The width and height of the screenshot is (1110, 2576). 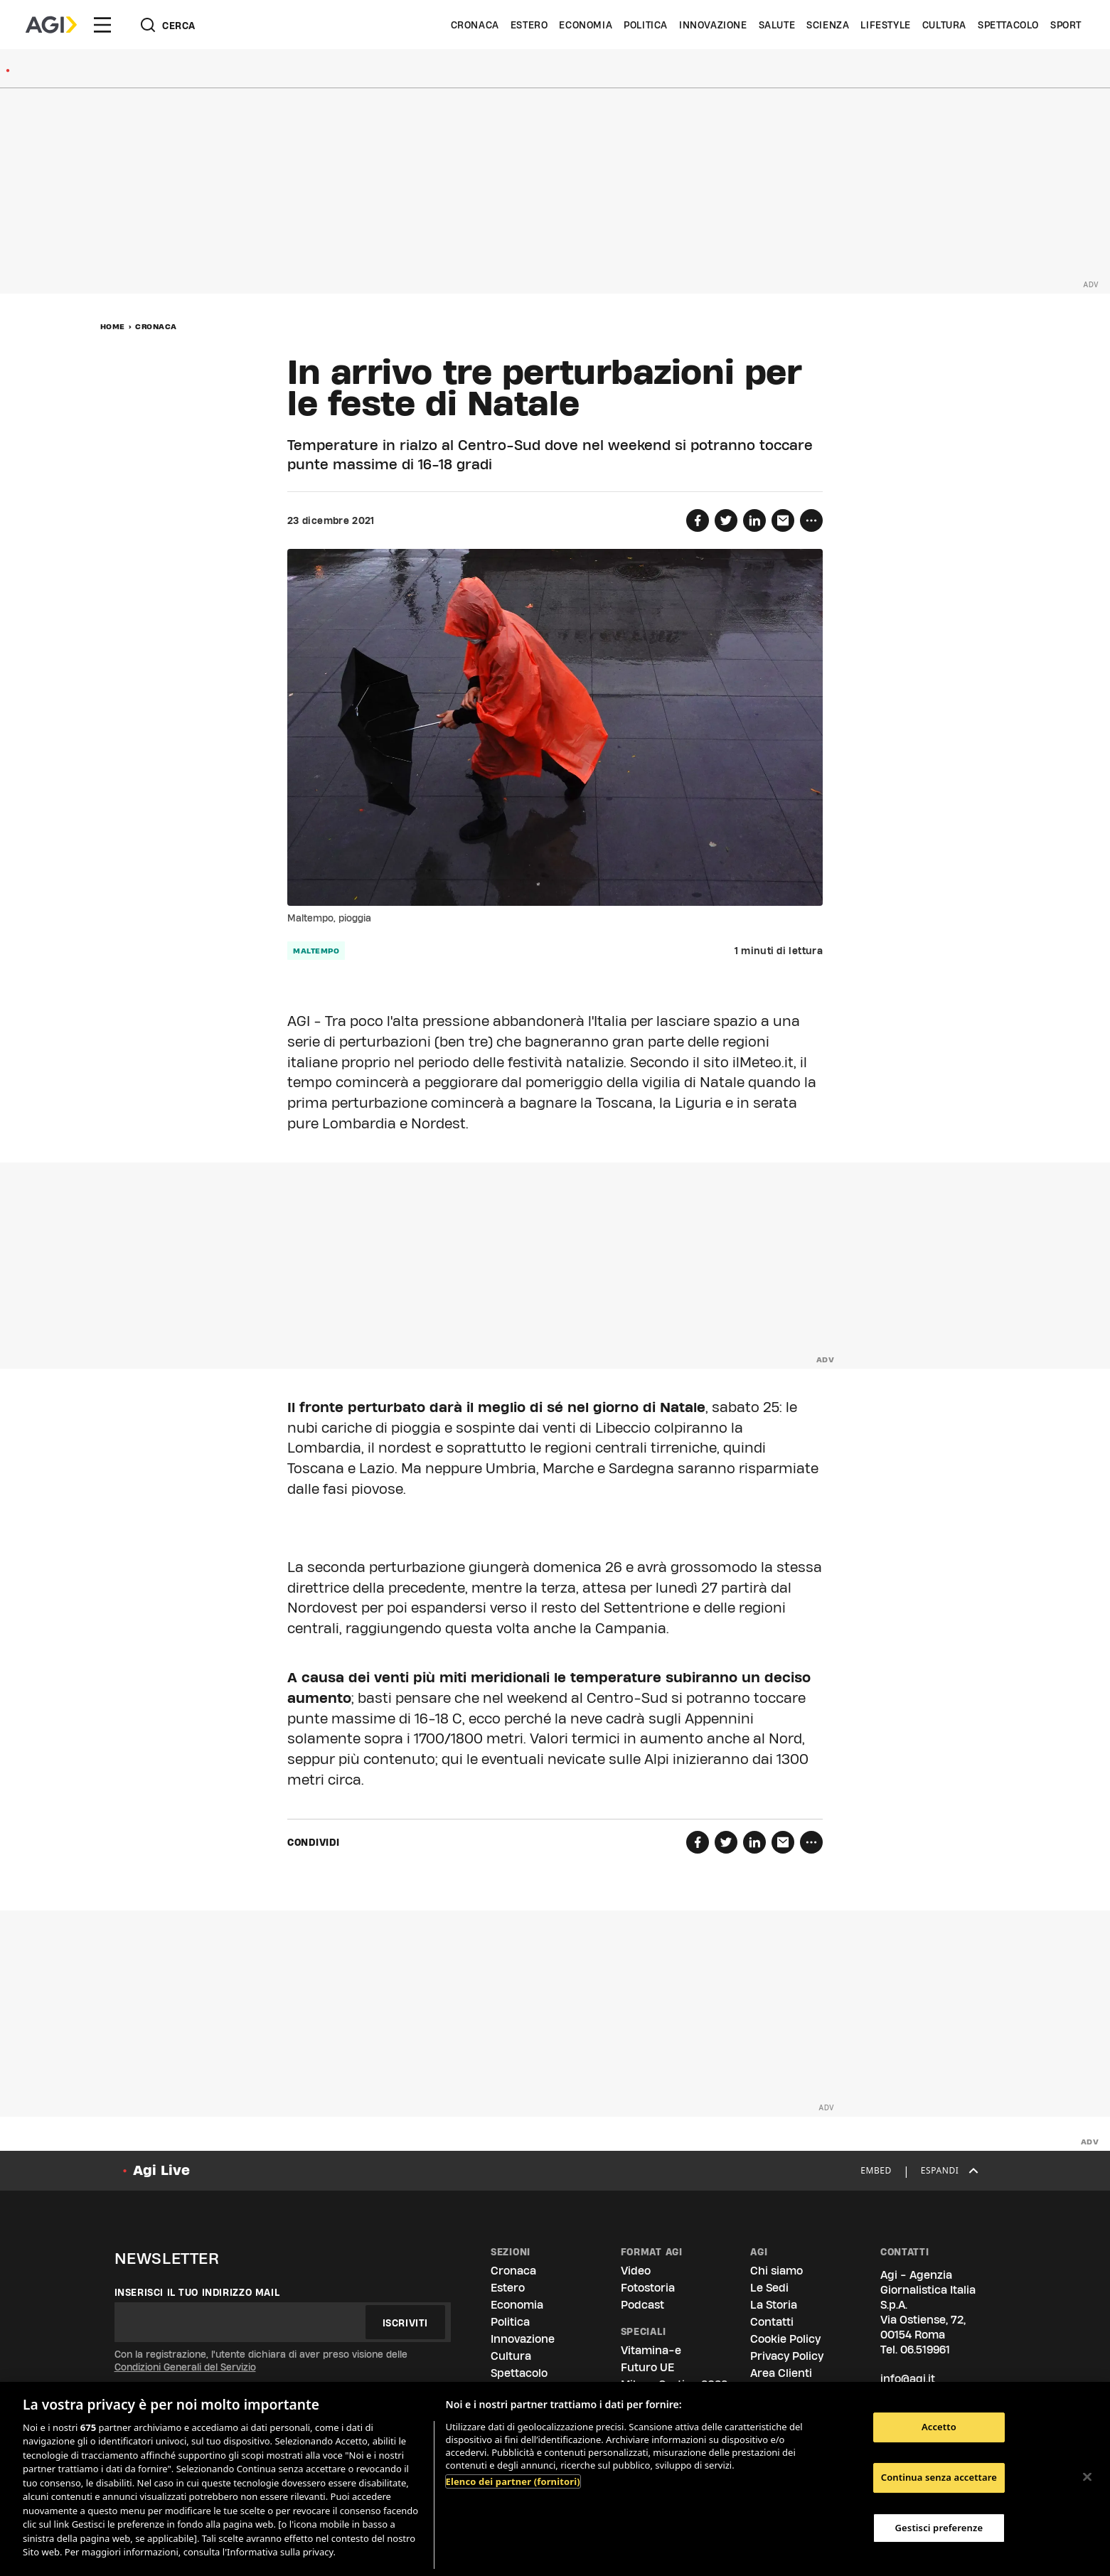 I want to click on Cookie Policy, so click(x=785, y=2339).